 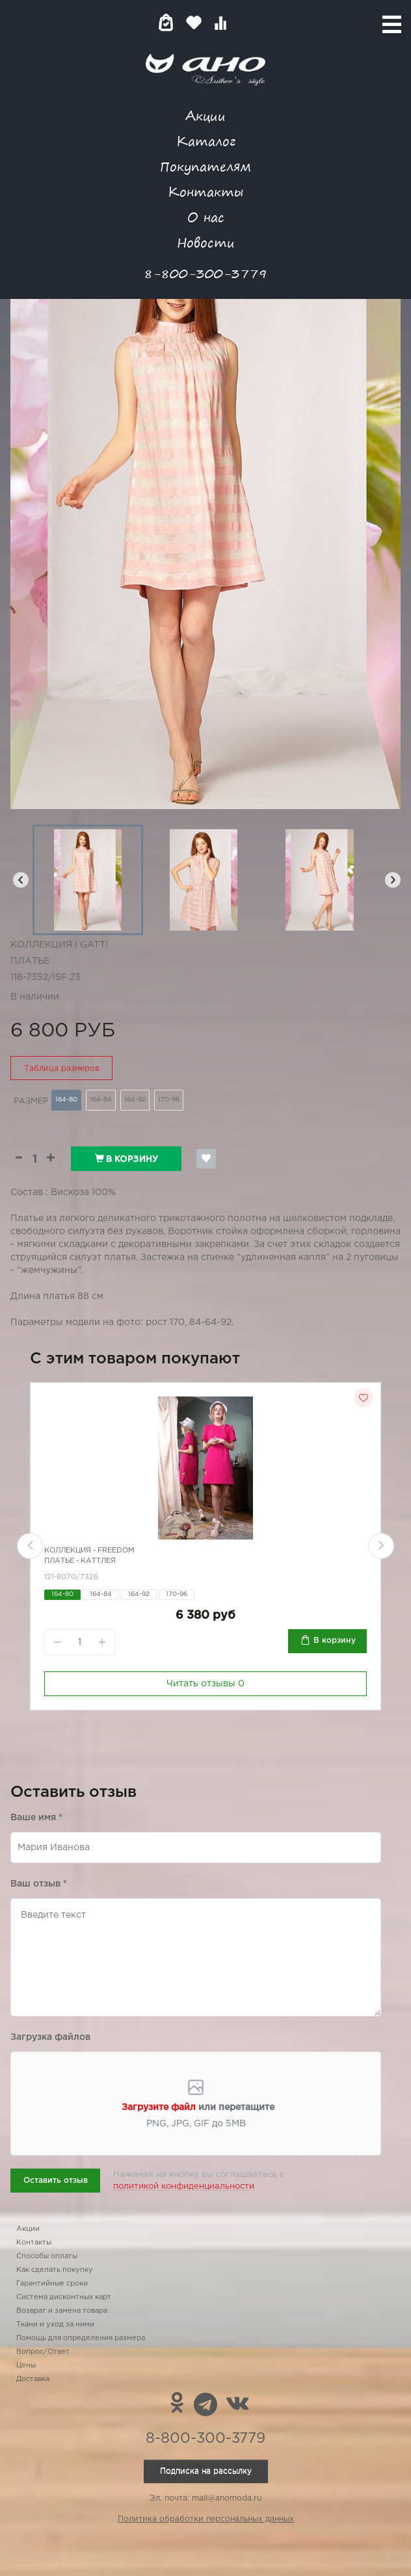 I want to click on Войти, so click(x=246, y=22).